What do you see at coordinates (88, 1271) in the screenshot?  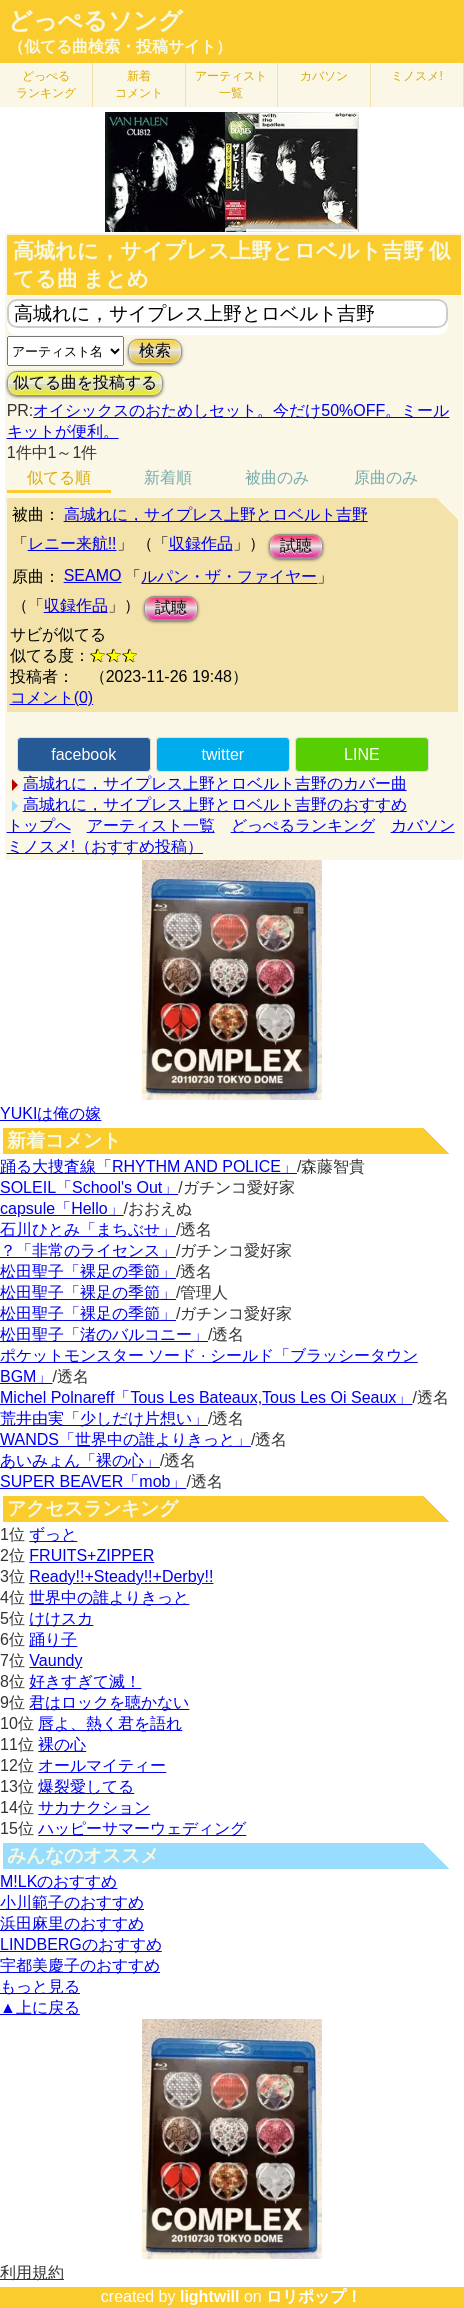 I see `松田聖子「裸足の季節」` at bounding box center [88, 1271].